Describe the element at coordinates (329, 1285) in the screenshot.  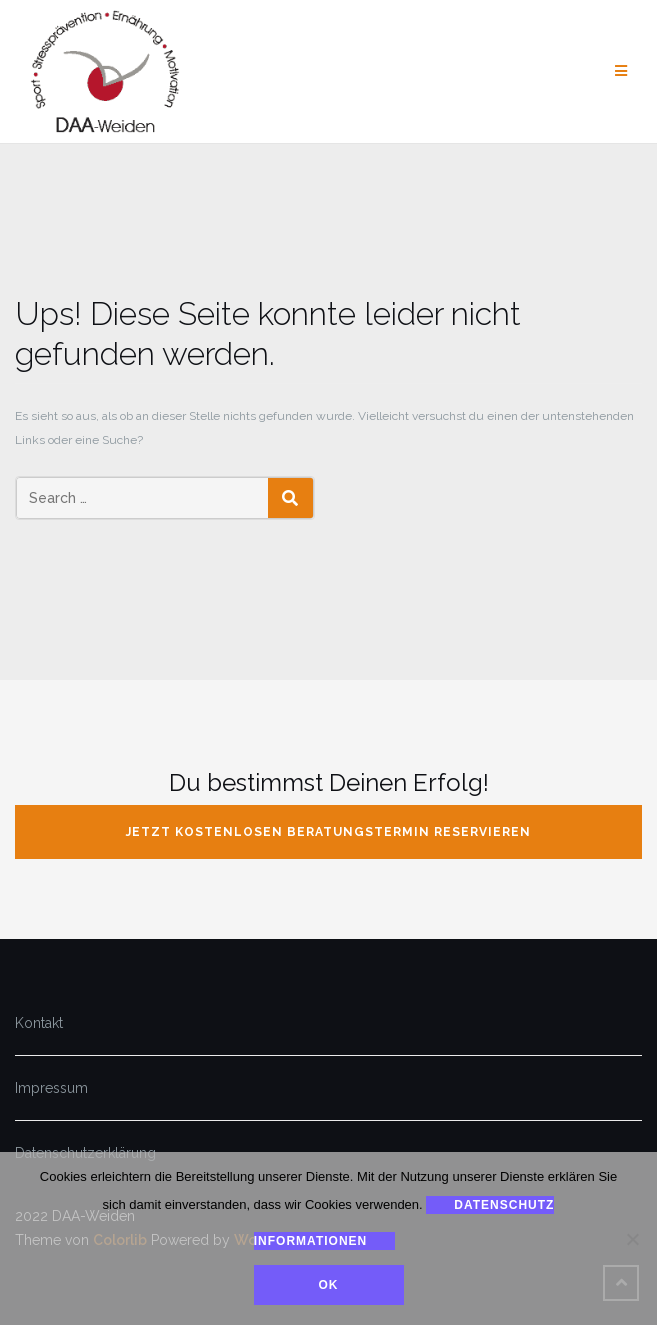
I see `Ok` at that location.